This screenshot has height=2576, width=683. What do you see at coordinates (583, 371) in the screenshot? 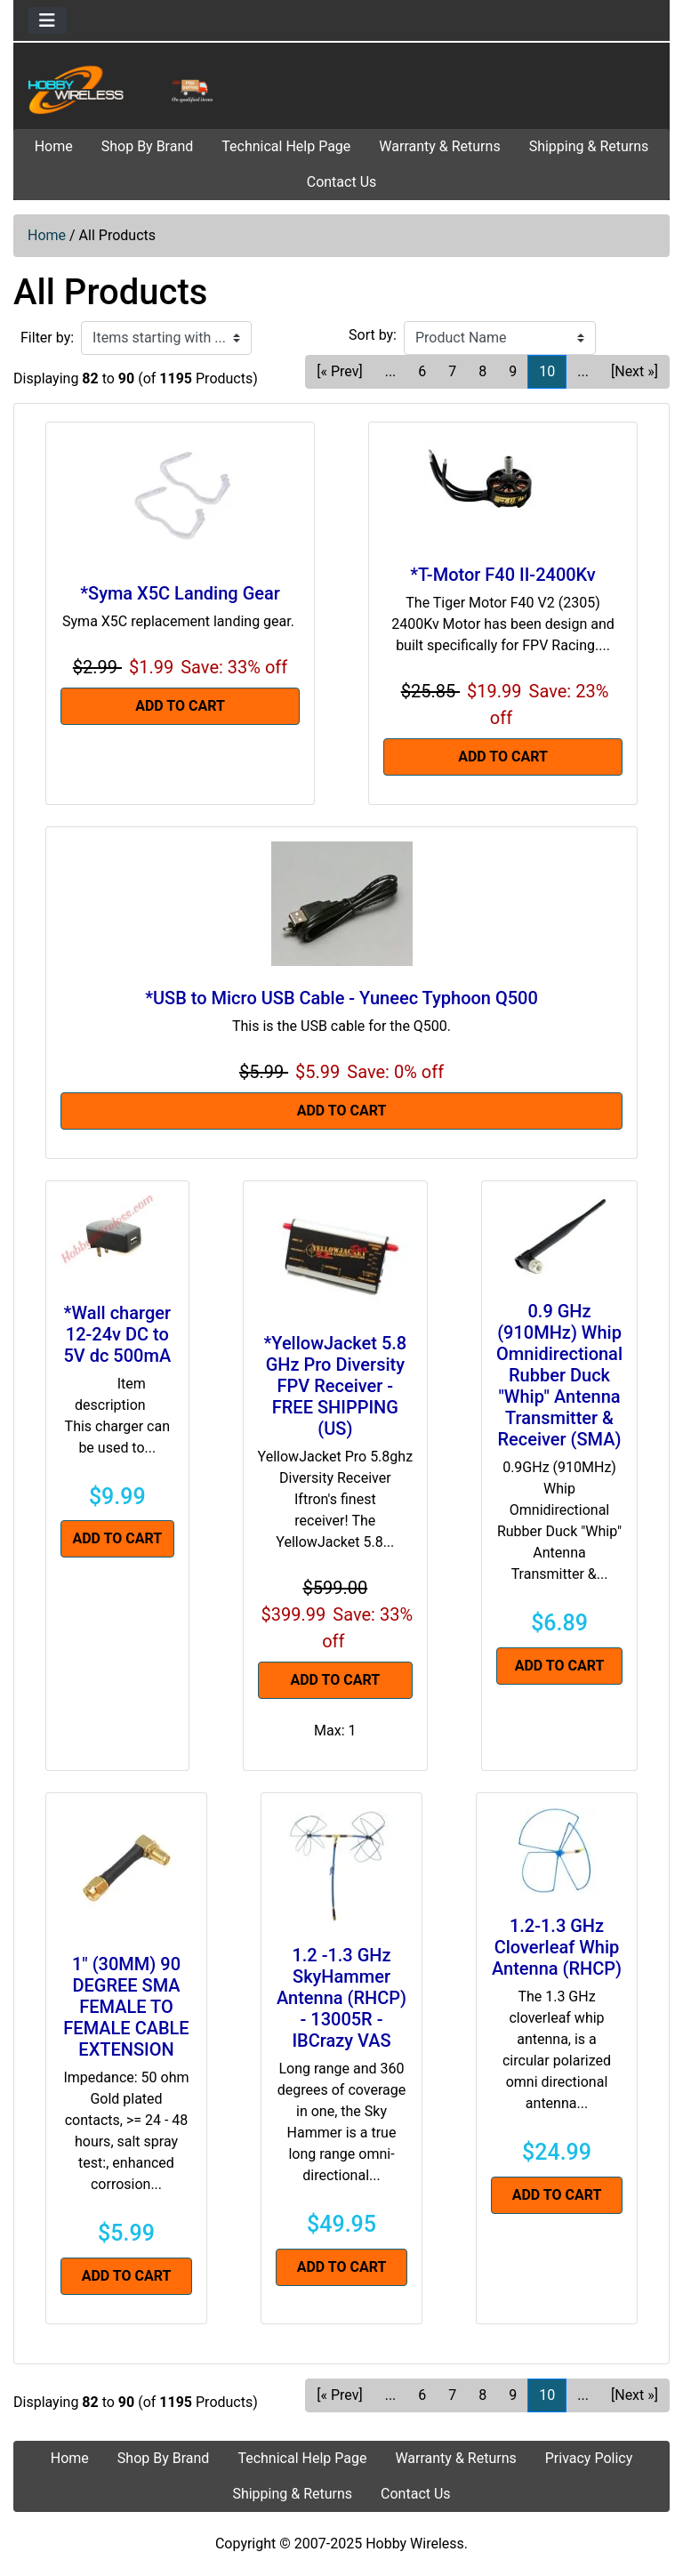
I see `... [Get next group of pages]` at bounding box center [583, 371].